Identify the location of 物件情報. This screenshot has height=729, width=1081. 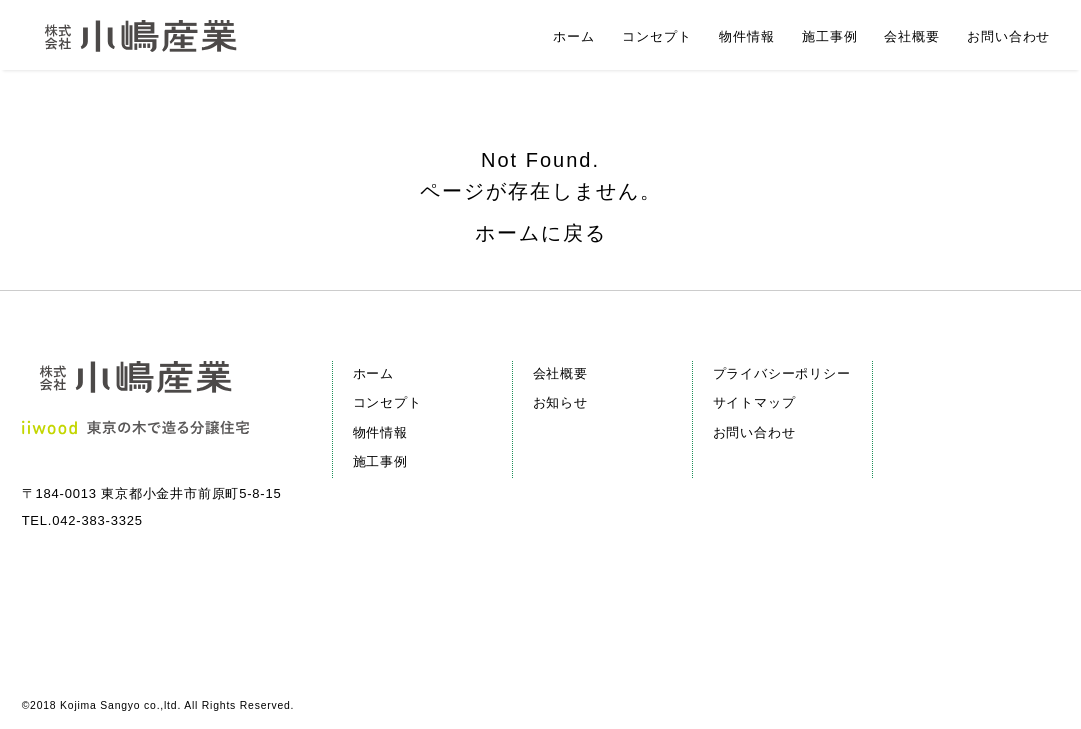
(380, 432).